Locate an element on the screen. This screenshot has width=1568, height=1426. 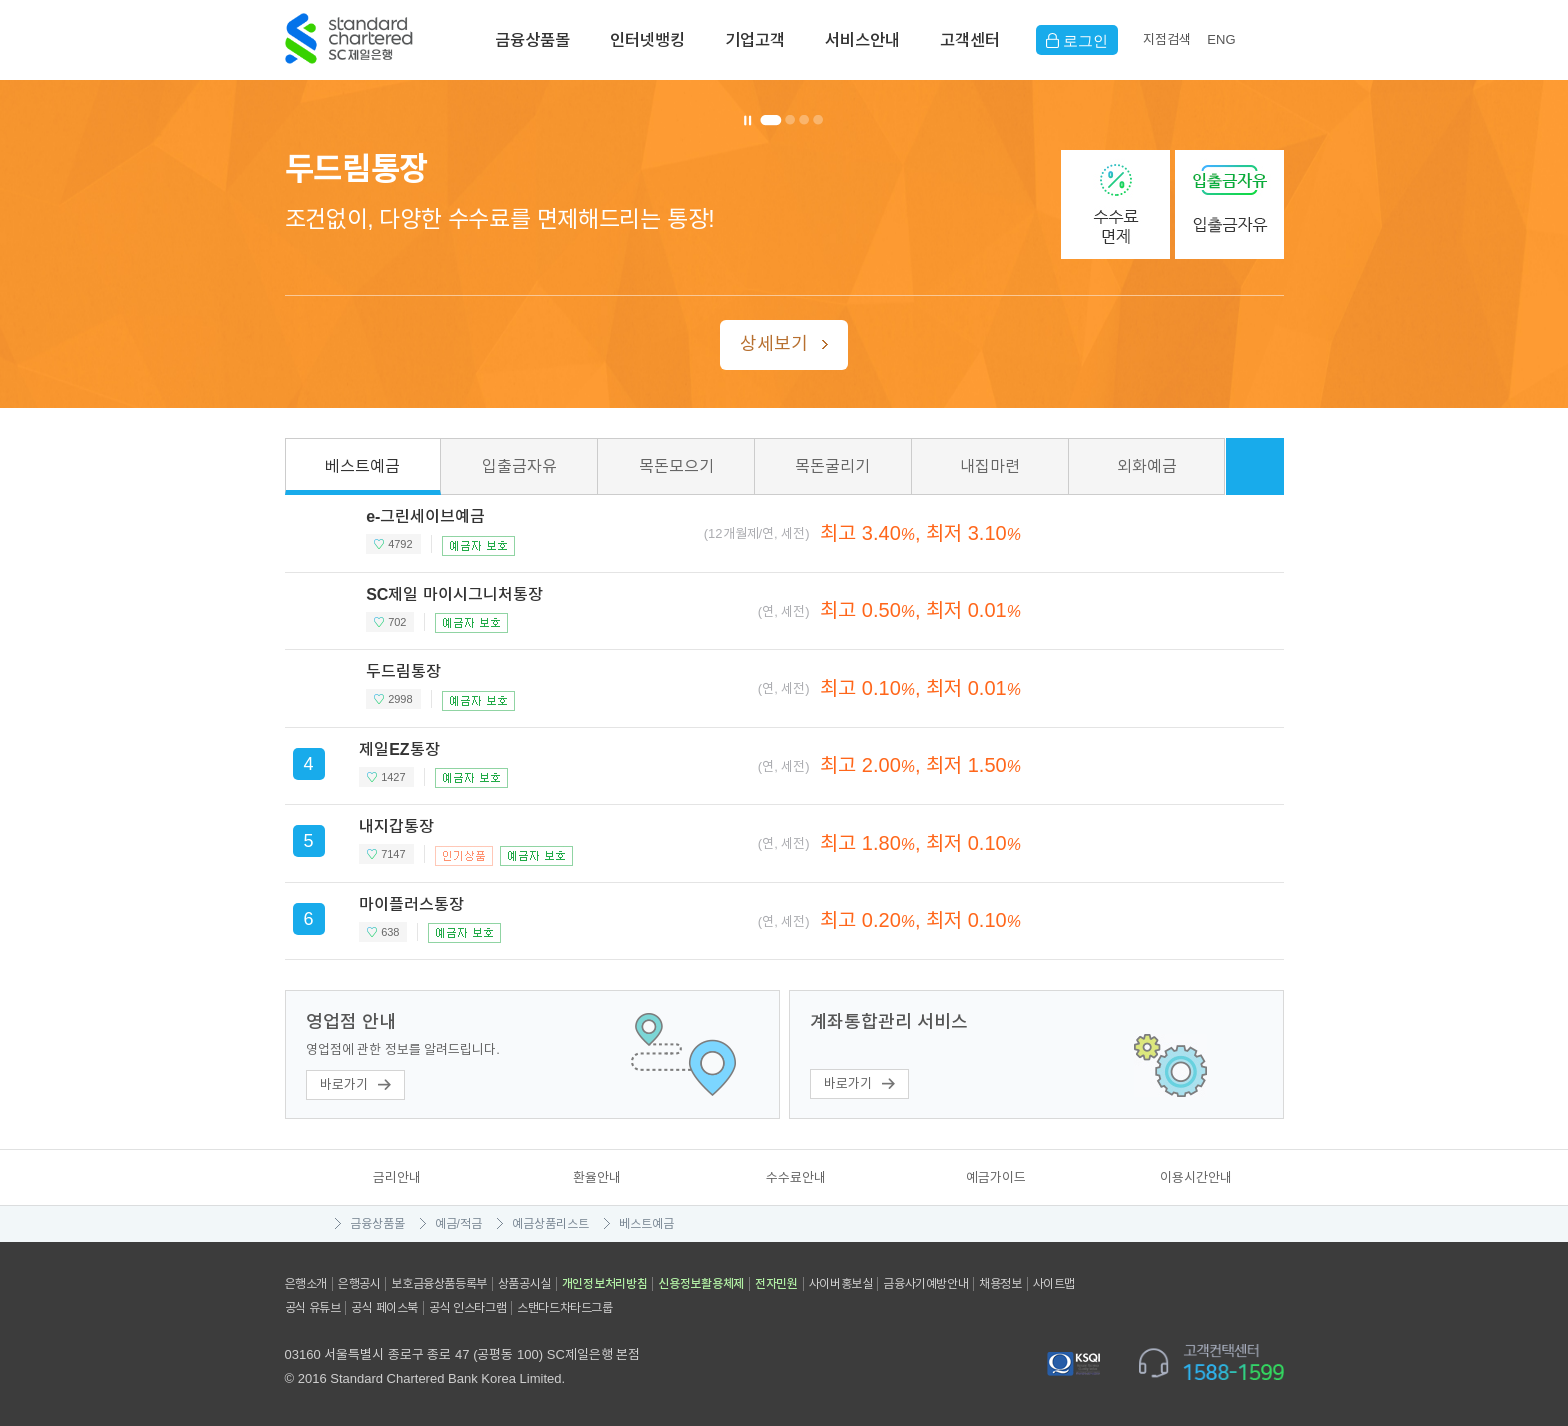
금융사기예방안내 is located at coordinates (925, 1284).